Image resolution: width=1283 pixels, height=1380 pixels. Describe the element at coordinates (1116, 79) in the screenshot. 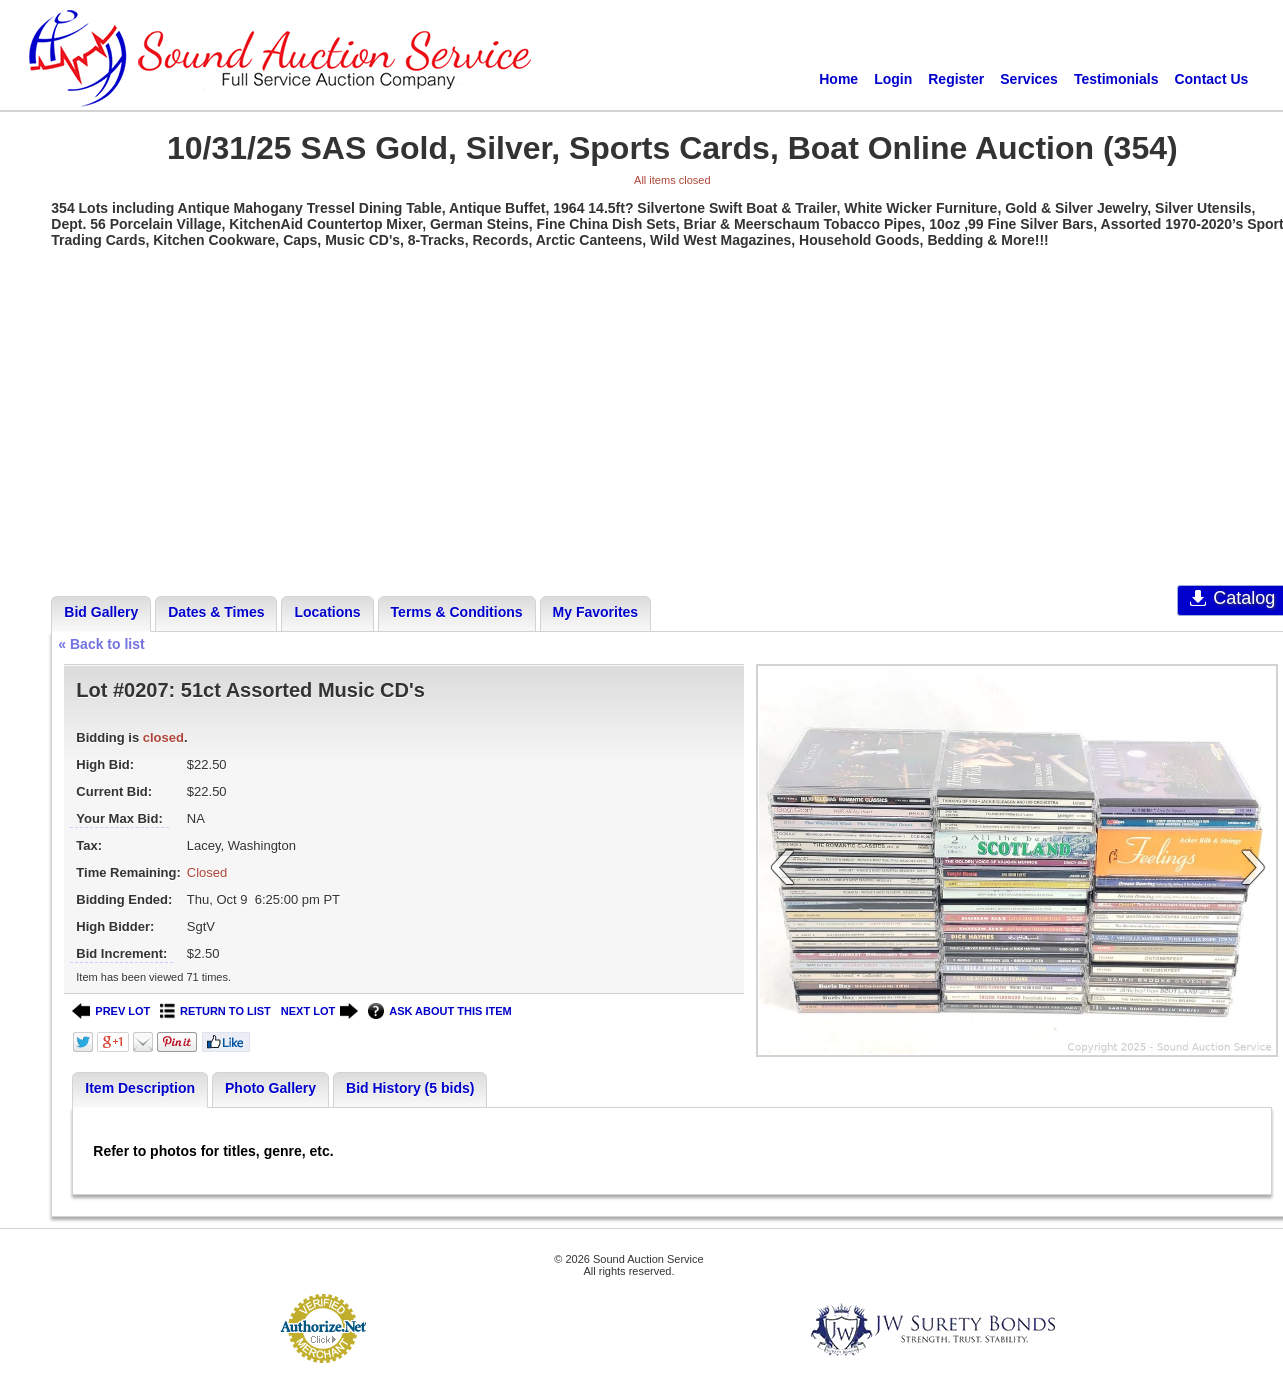

I see `Testimonials` at that location.